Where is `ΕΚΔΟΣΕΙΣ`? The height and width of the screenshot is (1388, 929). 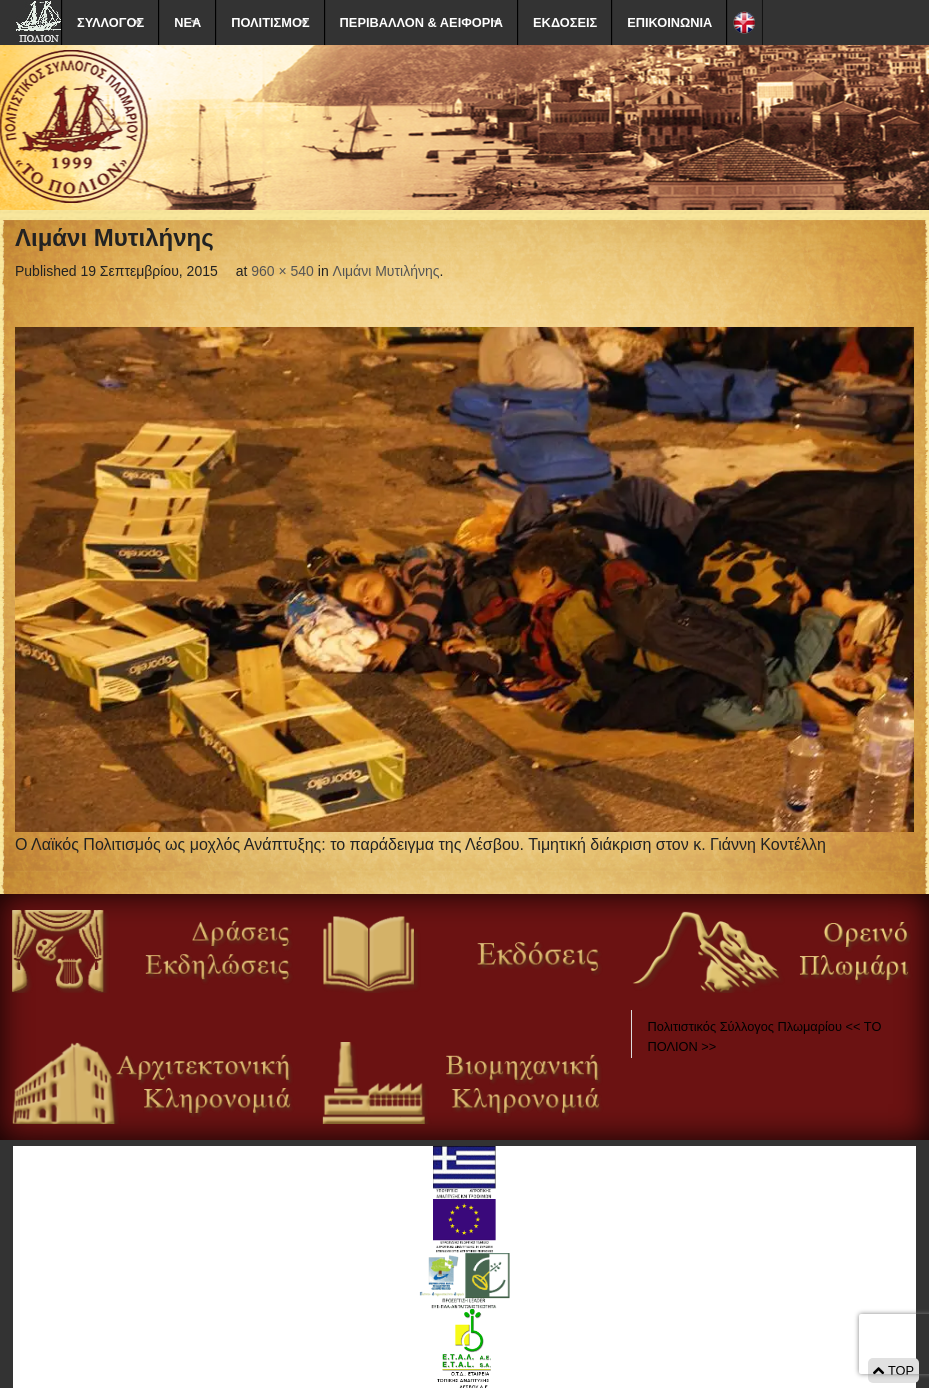 ΕΚΔΟΣΕΙΣ is located at coordinates (565, 22).